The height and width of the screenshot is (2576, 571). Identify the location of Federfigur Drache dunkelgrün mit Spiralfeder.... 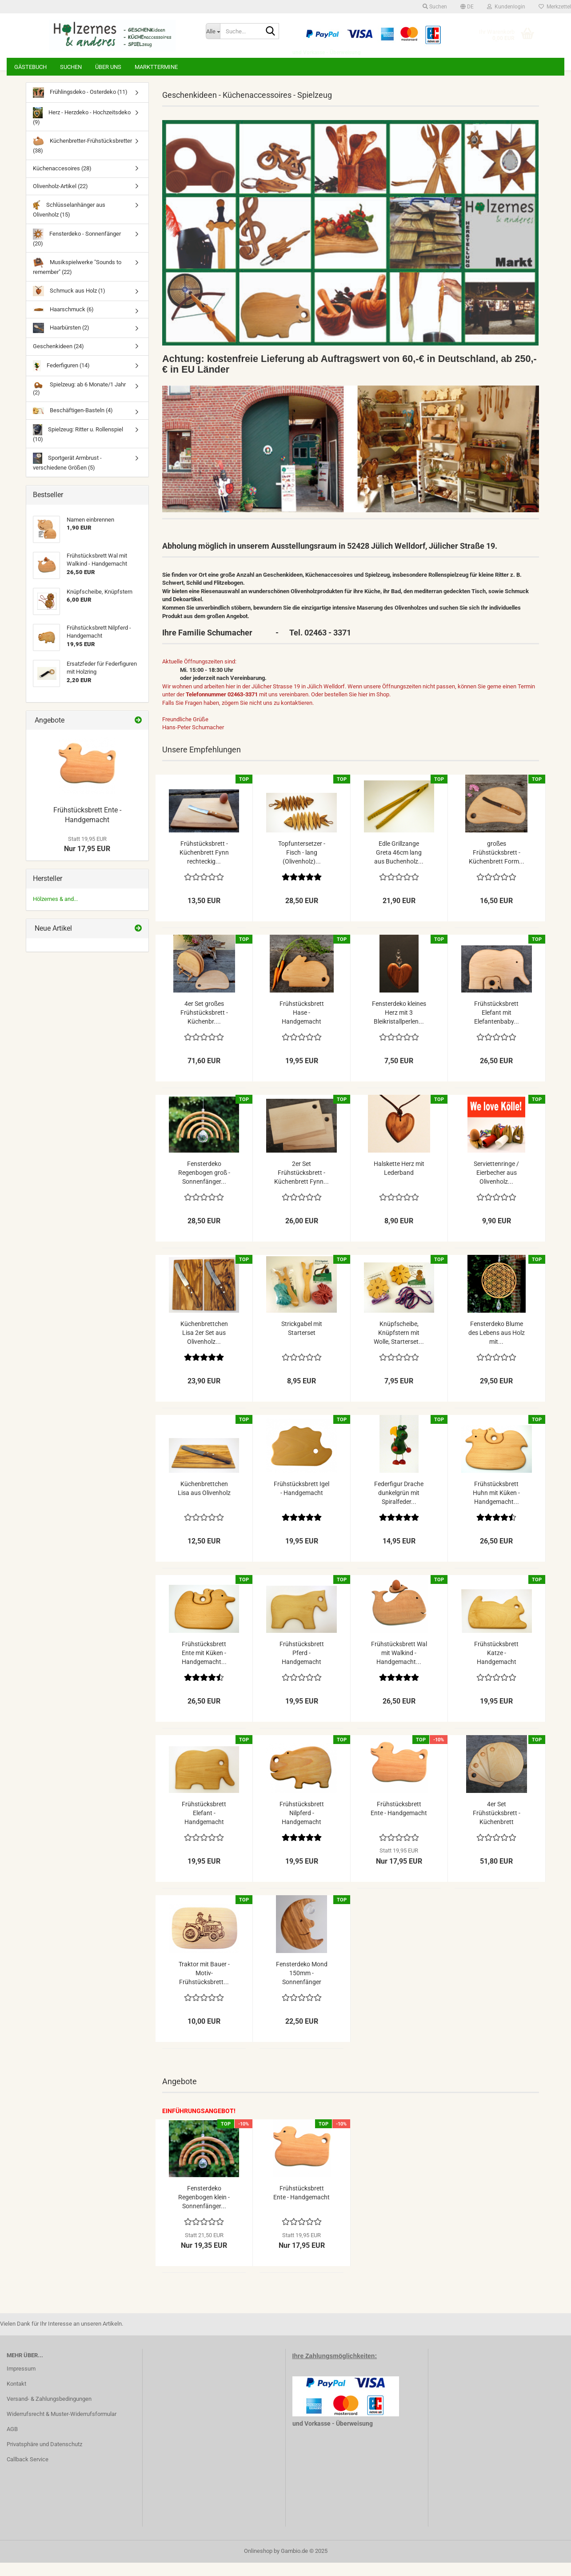
(398, 1506).